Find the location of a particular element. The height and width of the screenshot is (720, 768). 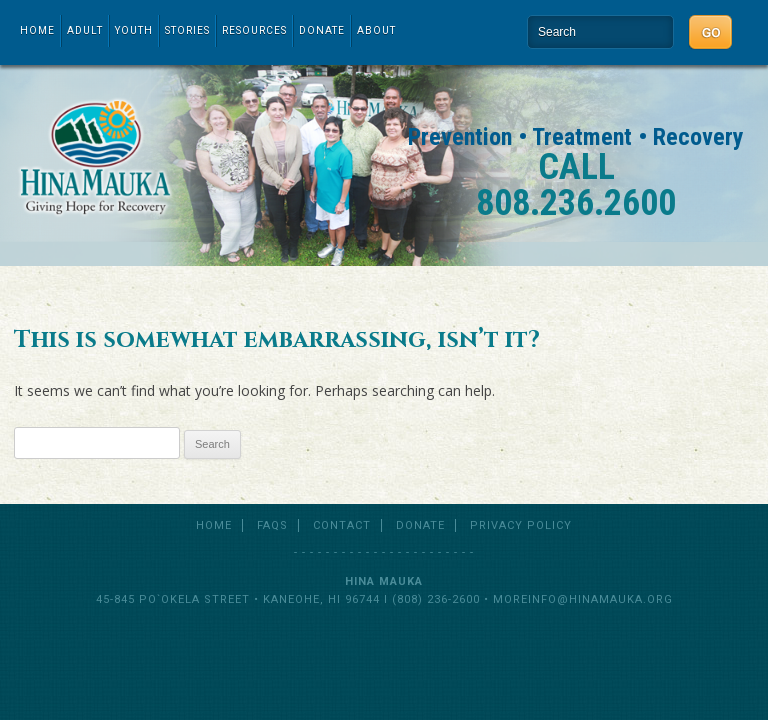

Resources is located at coordinates (254, 30).